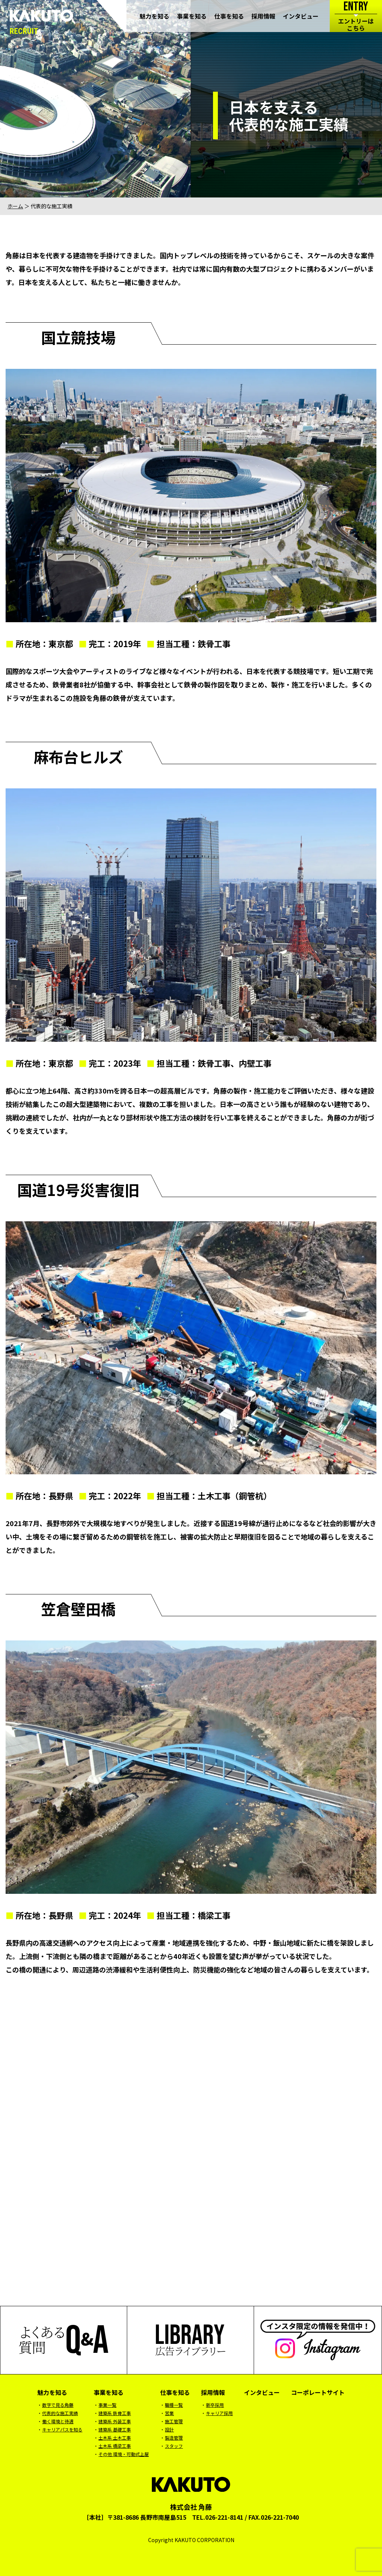 The height and width of the screenshot is (2576, 382). I want to click on 土木系 橋梁工事, so click(114, 2446).